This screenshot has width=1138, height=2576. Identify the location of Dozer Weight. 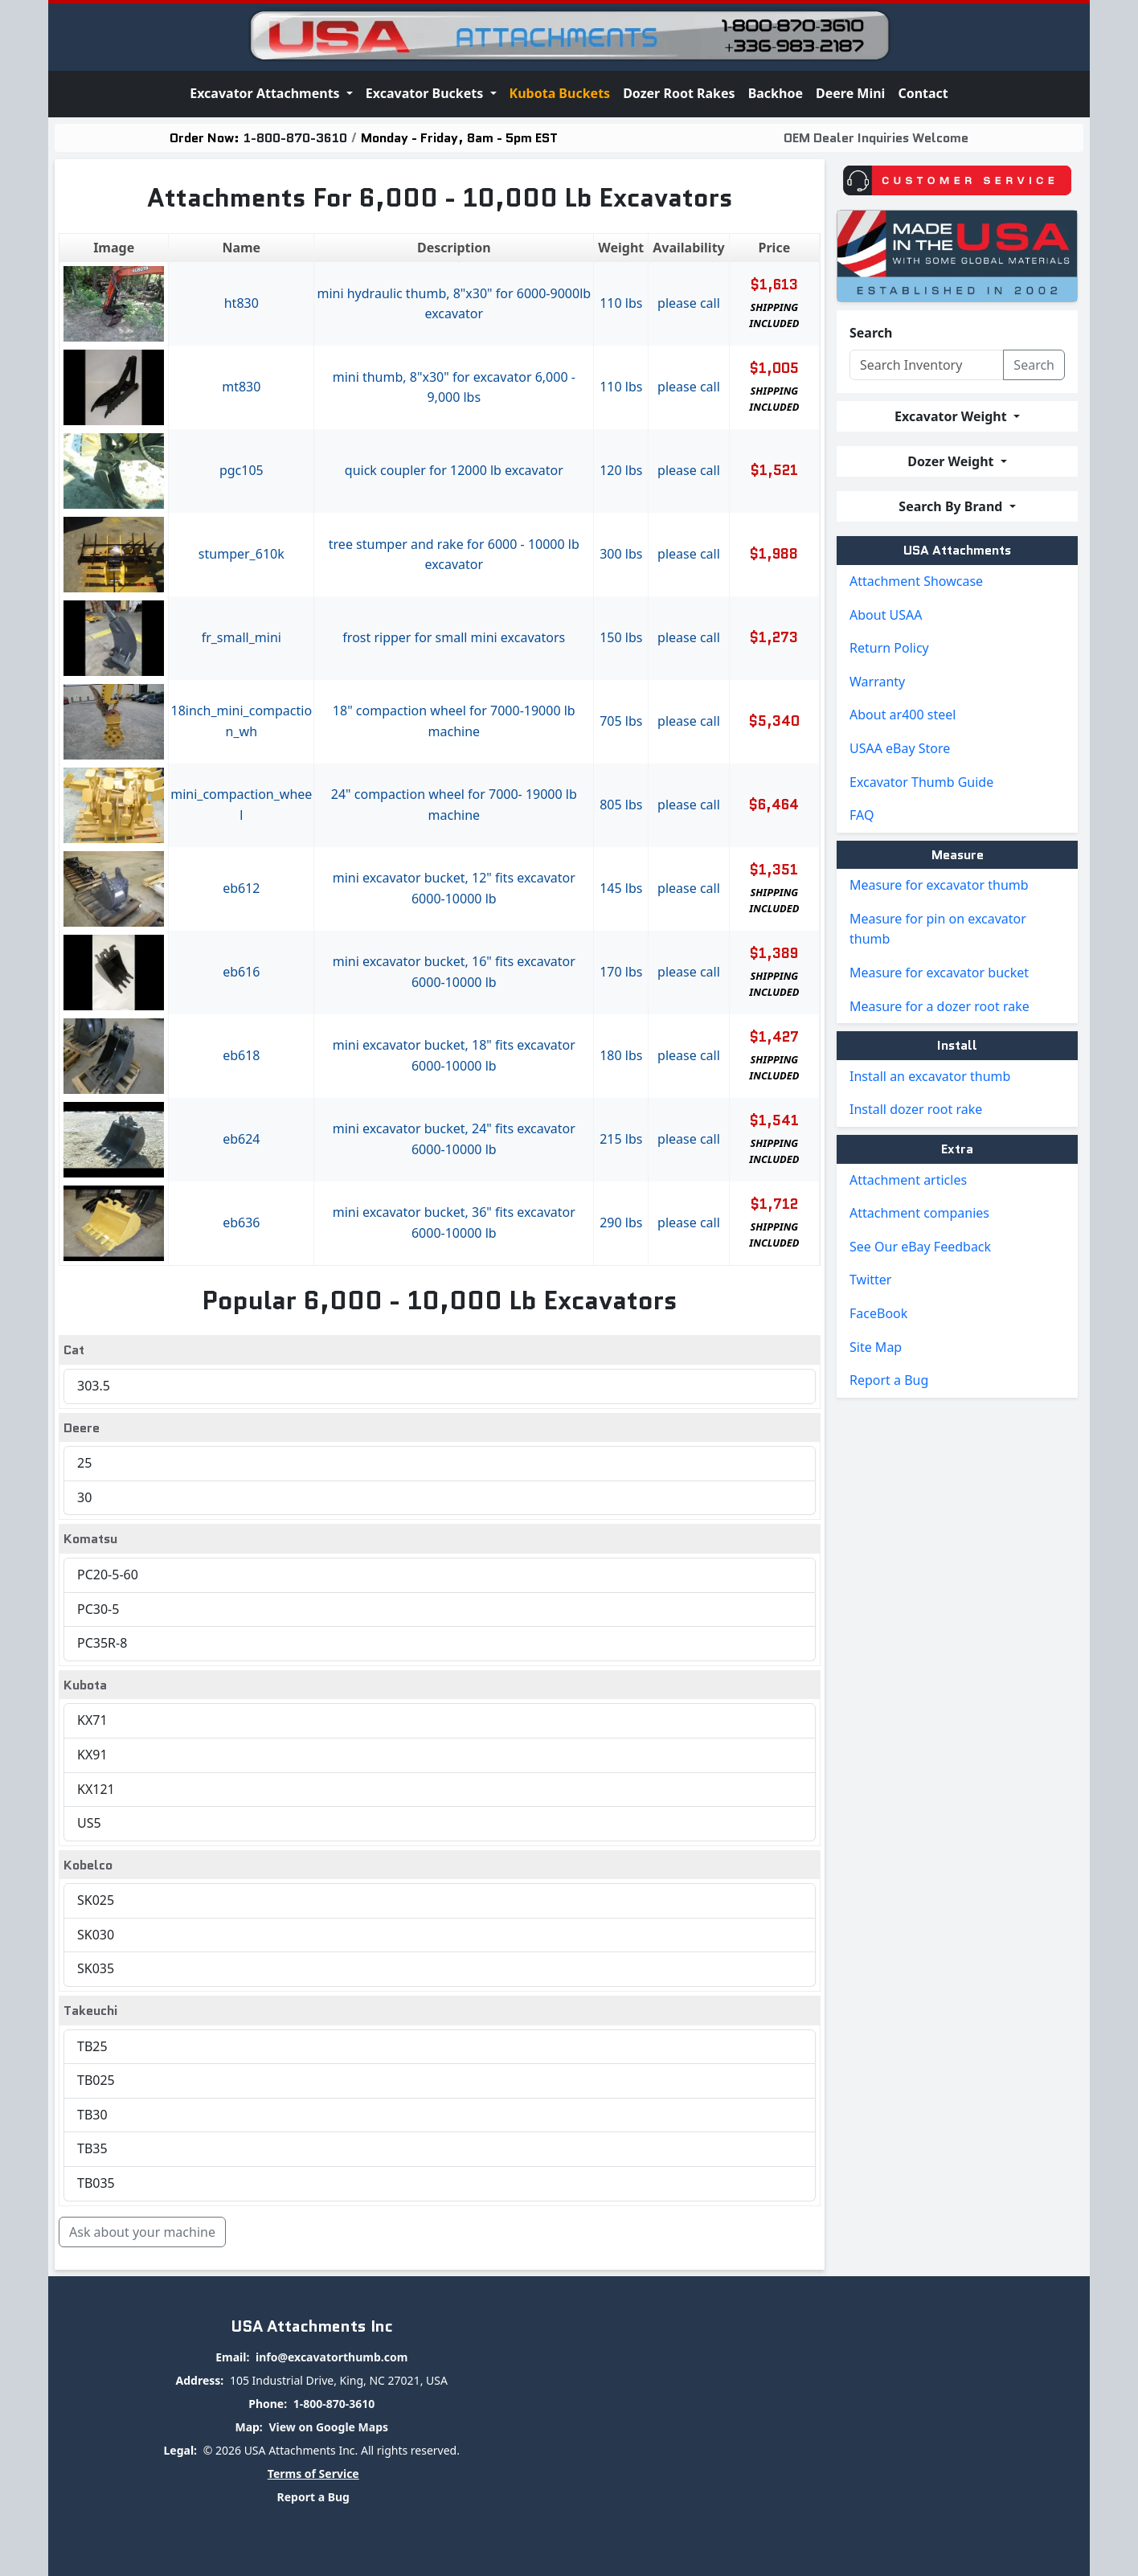
(952, 461).